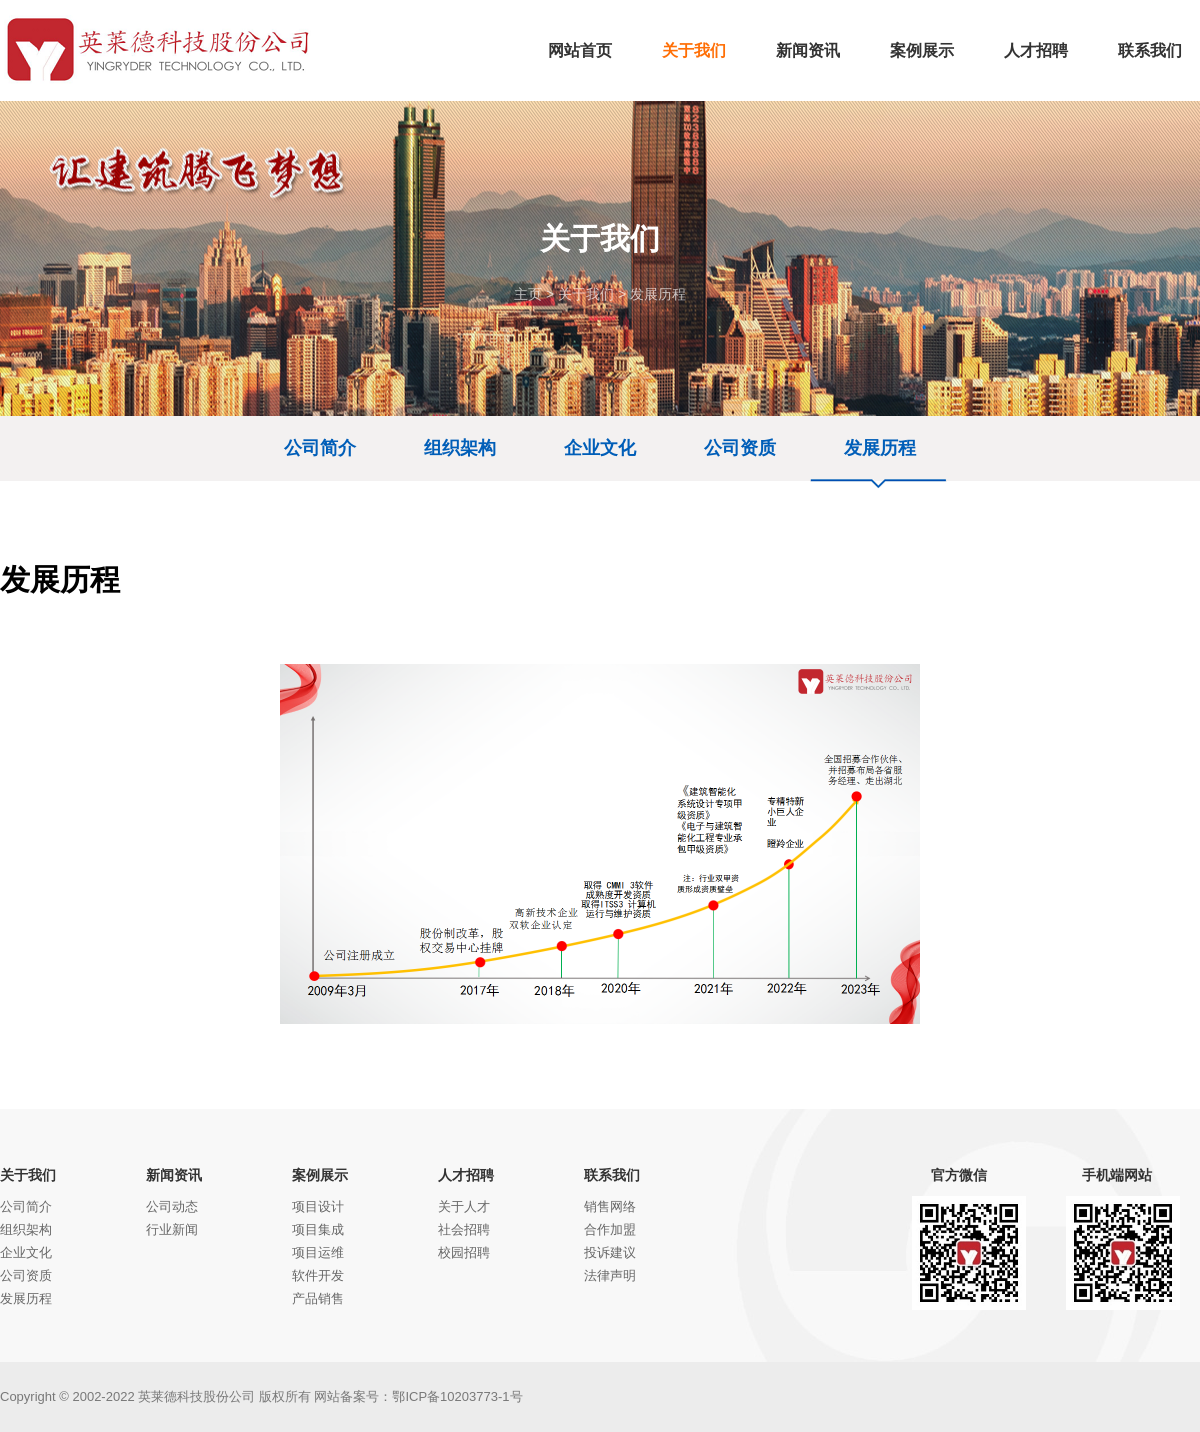 This screenshot has height=1432, width=1200. I want to click on 项目集成, so click(318, 1229).